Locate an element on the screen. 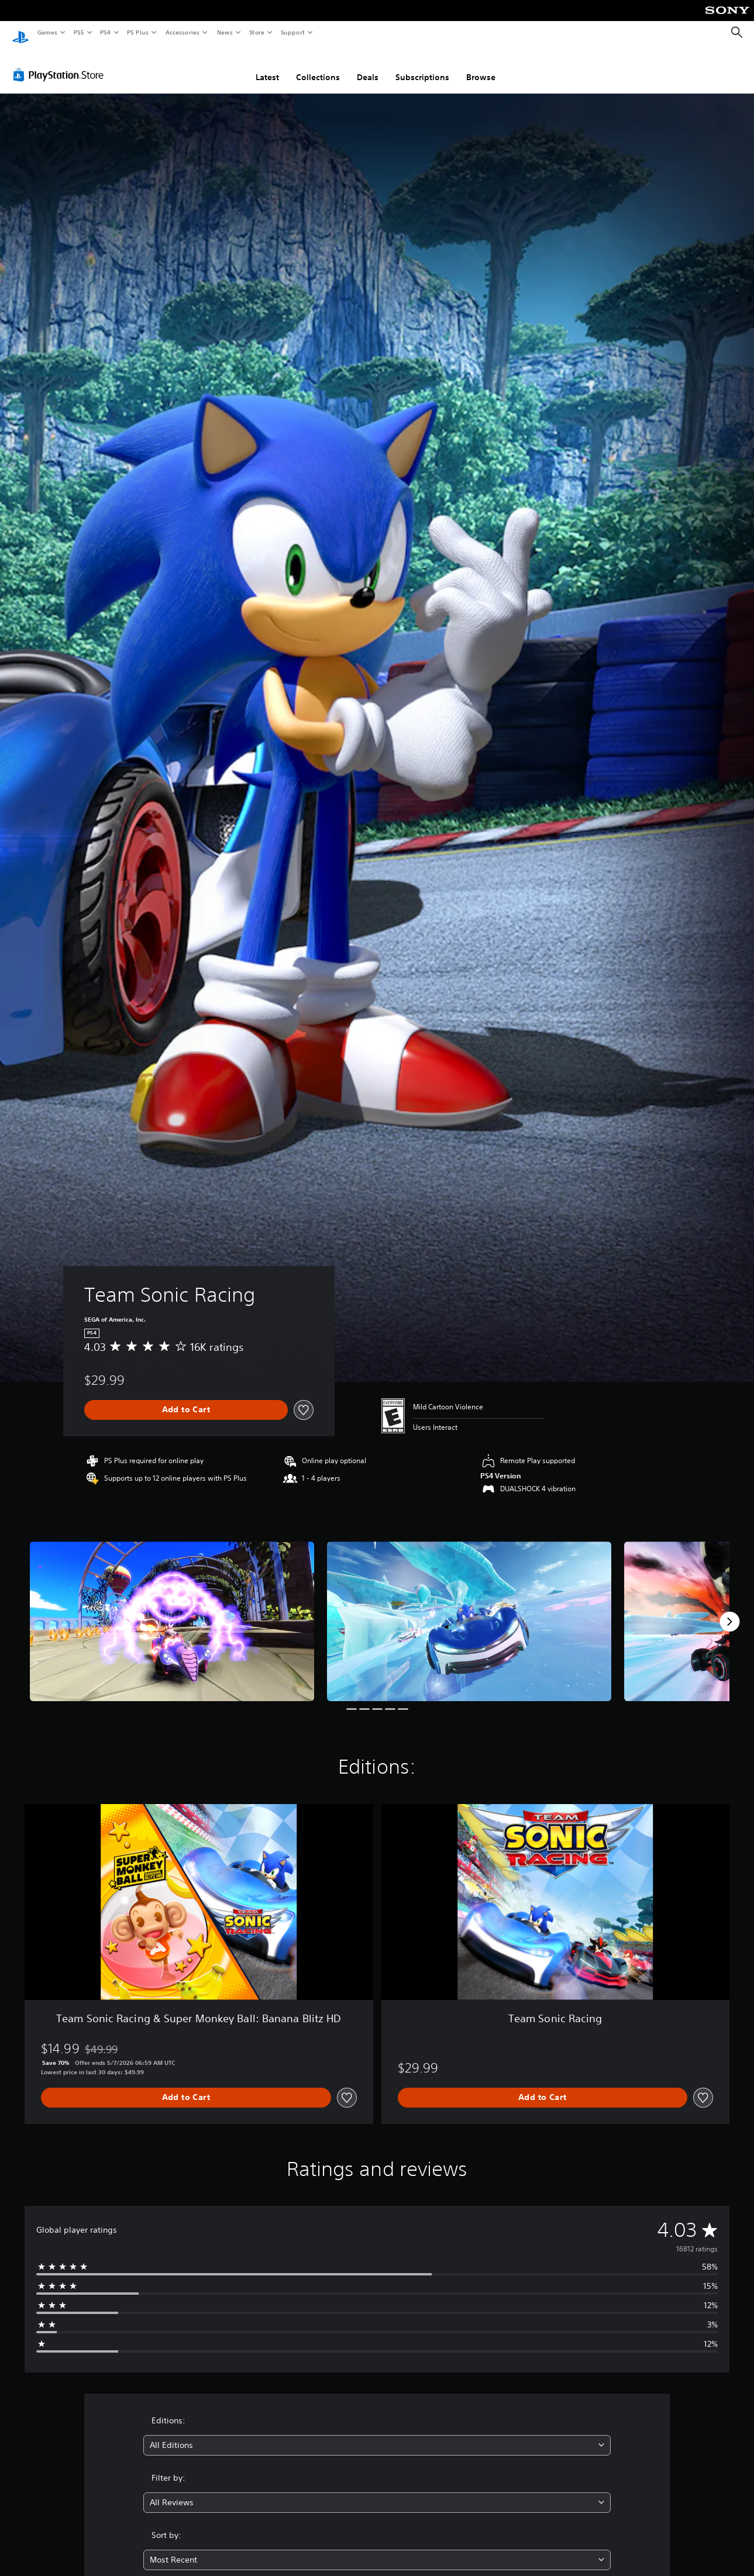 This screenshot has width=754, height=2576. [combobox] is located at coordinates (377, 2434).